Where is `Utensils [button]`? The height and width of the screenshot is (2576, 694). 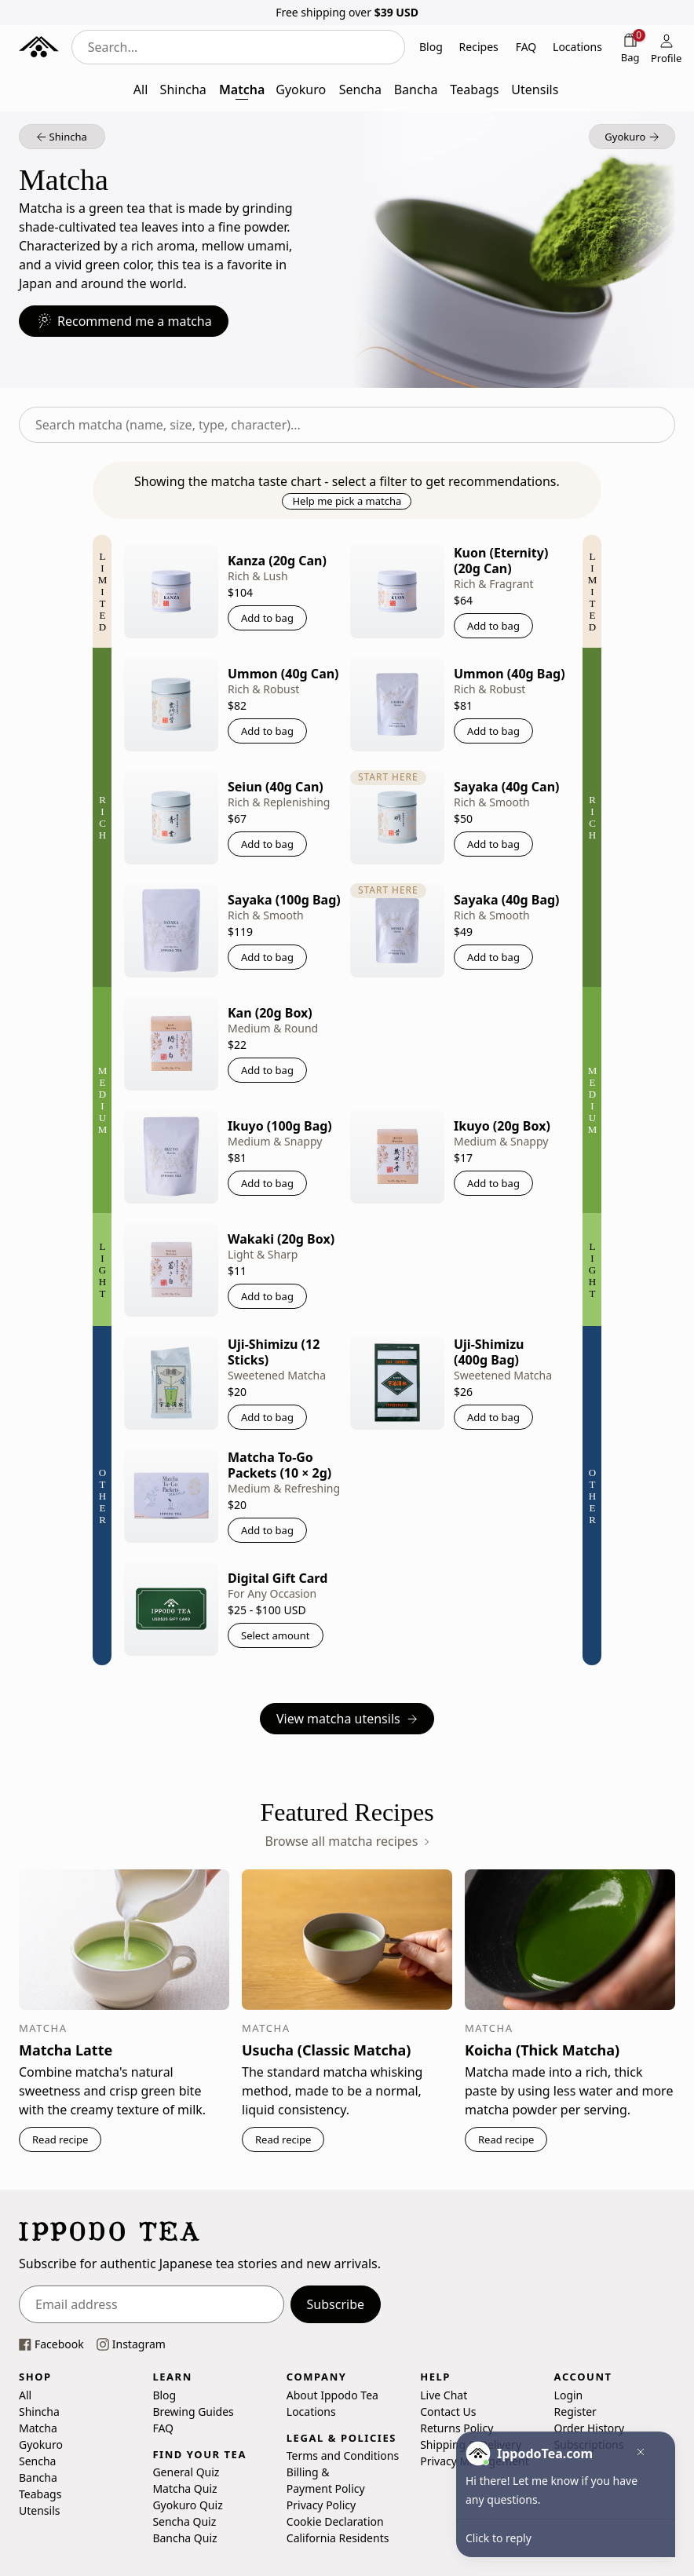
Utensils [button] is located at coordinates (534, 89).